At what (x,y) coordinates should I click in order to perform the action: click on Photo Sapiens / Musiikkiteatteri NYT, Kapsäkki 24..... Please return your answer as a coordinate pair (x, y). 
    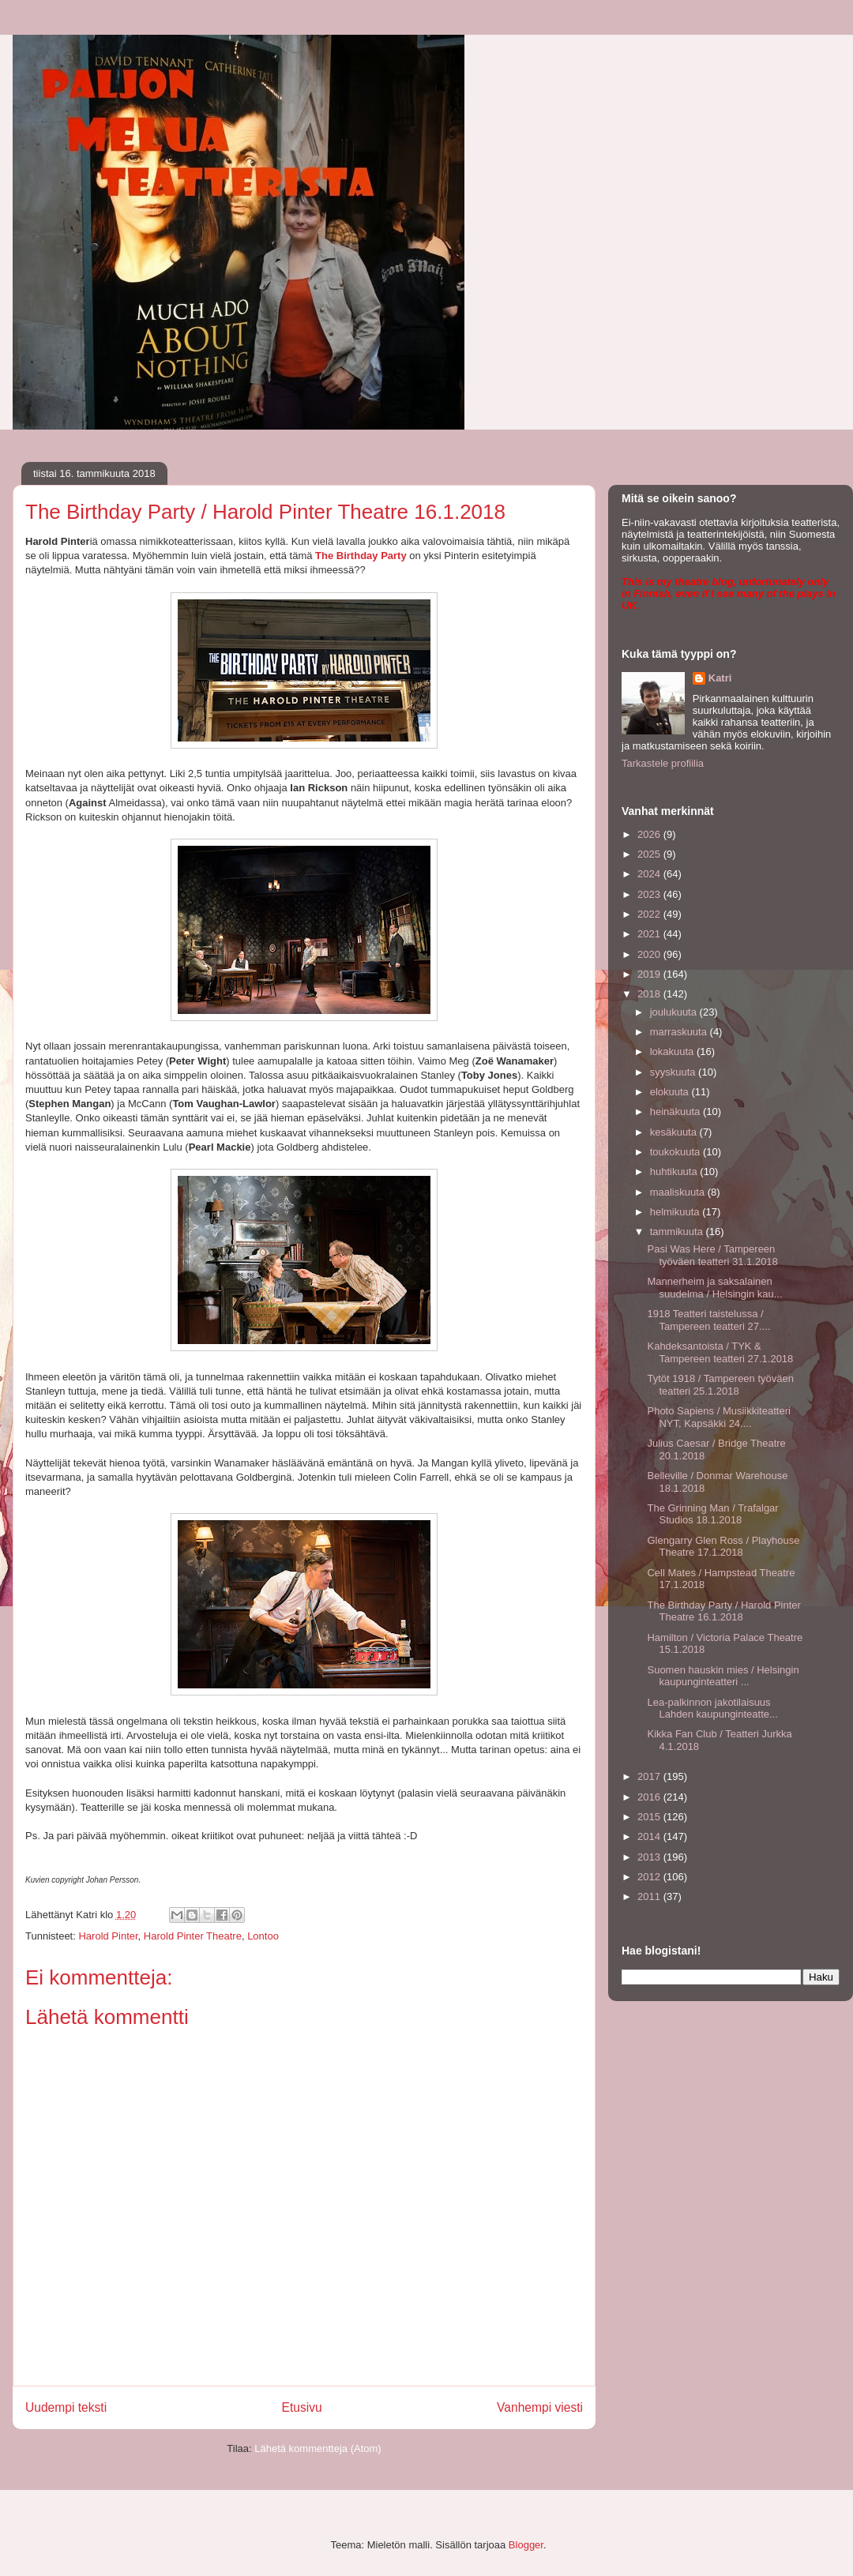
    Looking at the image, I should click on (718, 1417).